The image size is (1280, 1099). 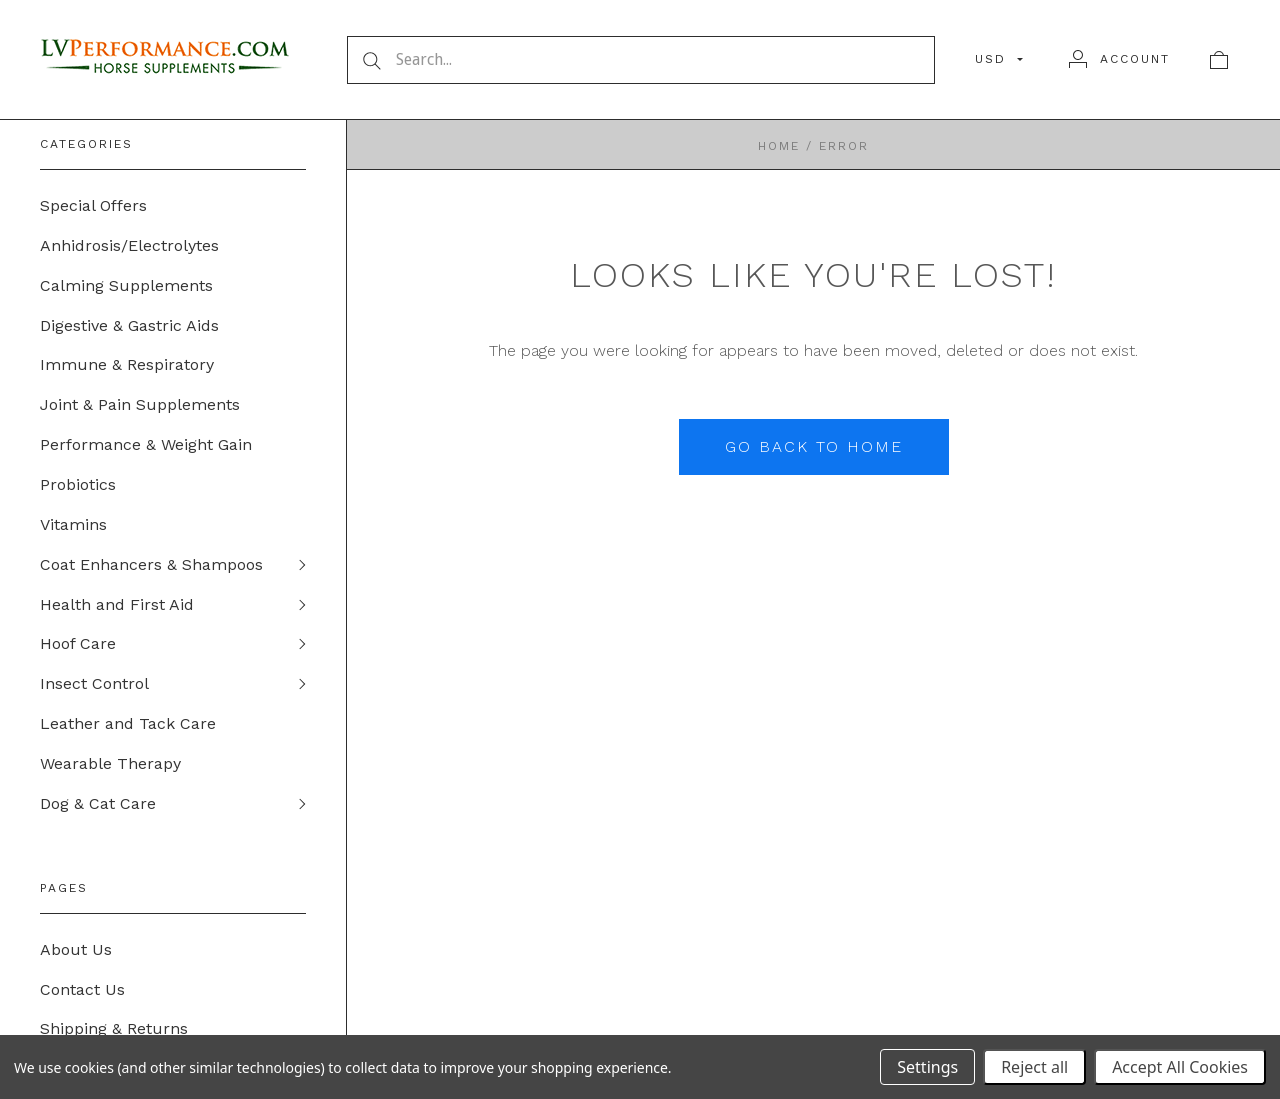 What do you see at coordinates (117, 605) in the screenshot?
I see `Health and First Aid` at bounding box center [117, 605].